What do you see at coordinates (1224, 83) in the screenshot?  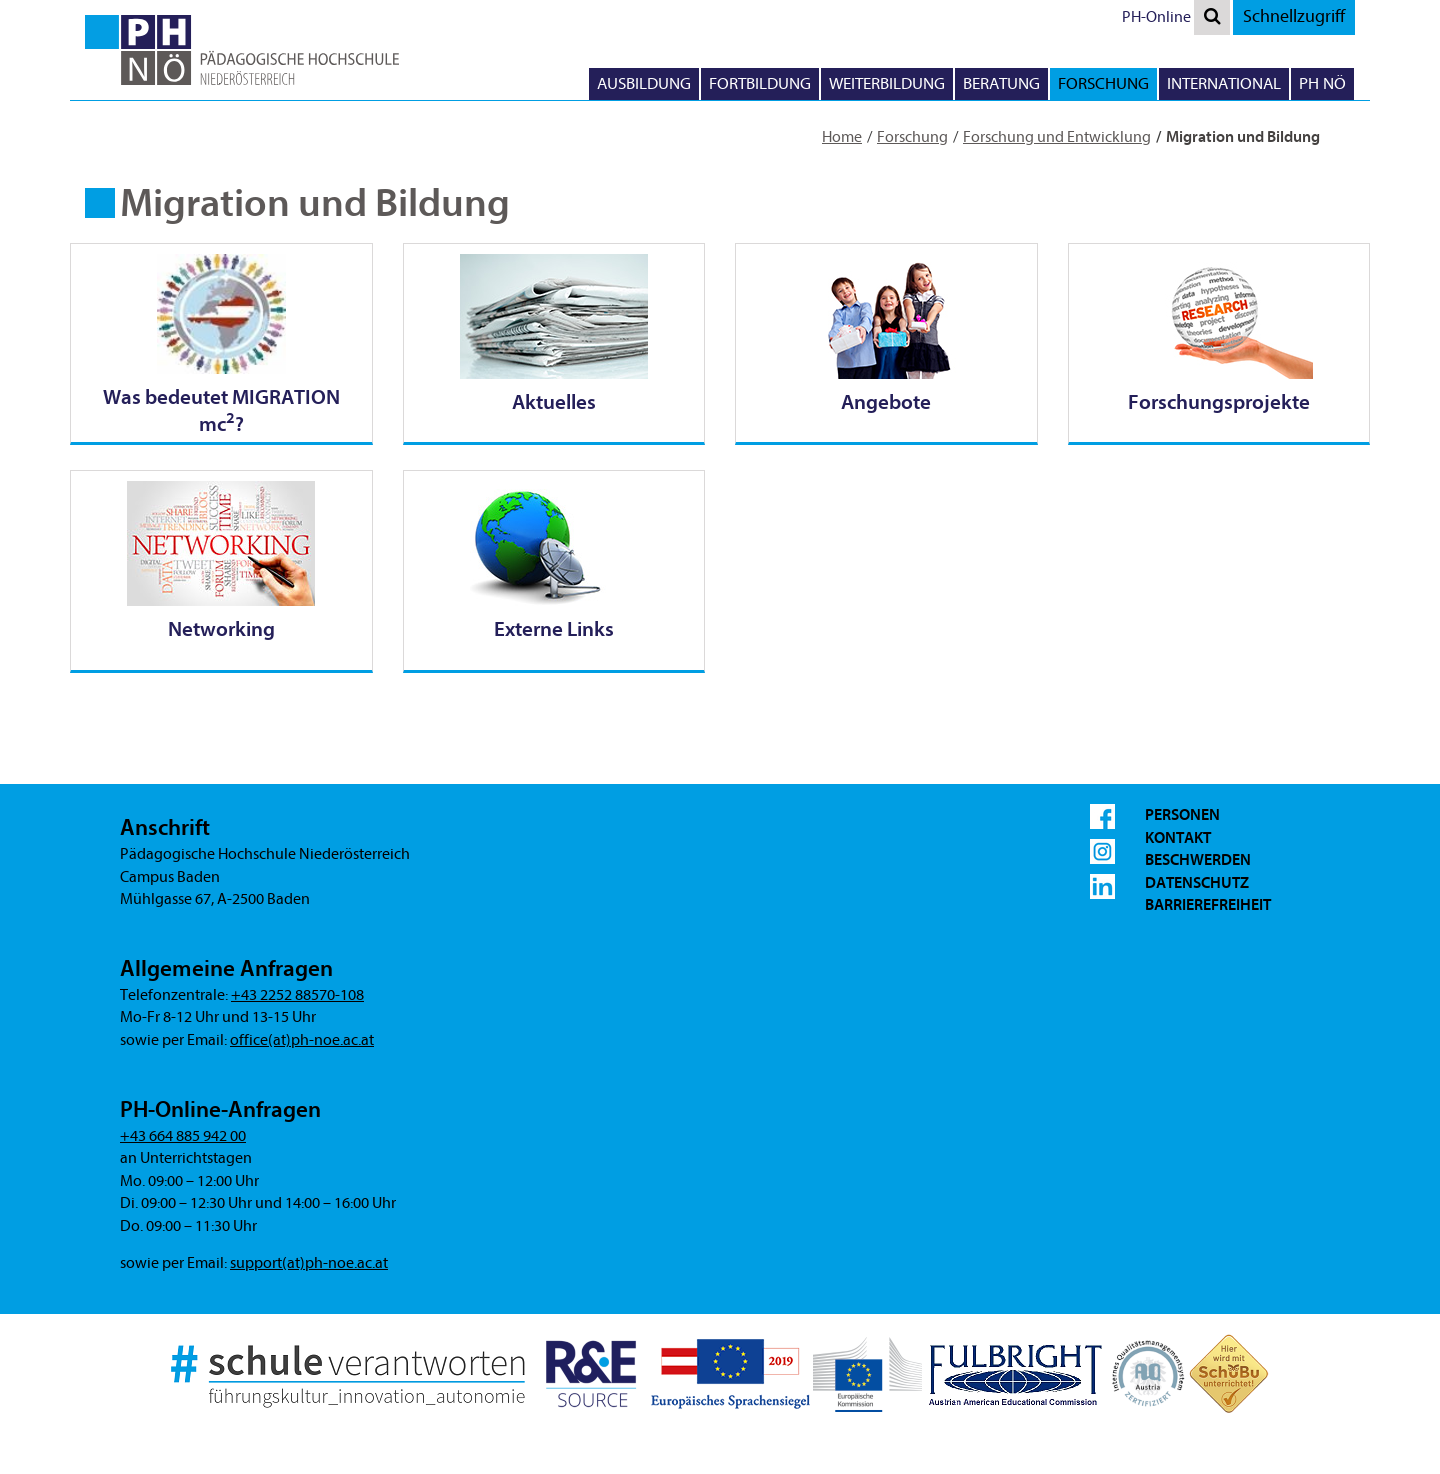 I see `International [button]` at bounding box center [1224, 83].